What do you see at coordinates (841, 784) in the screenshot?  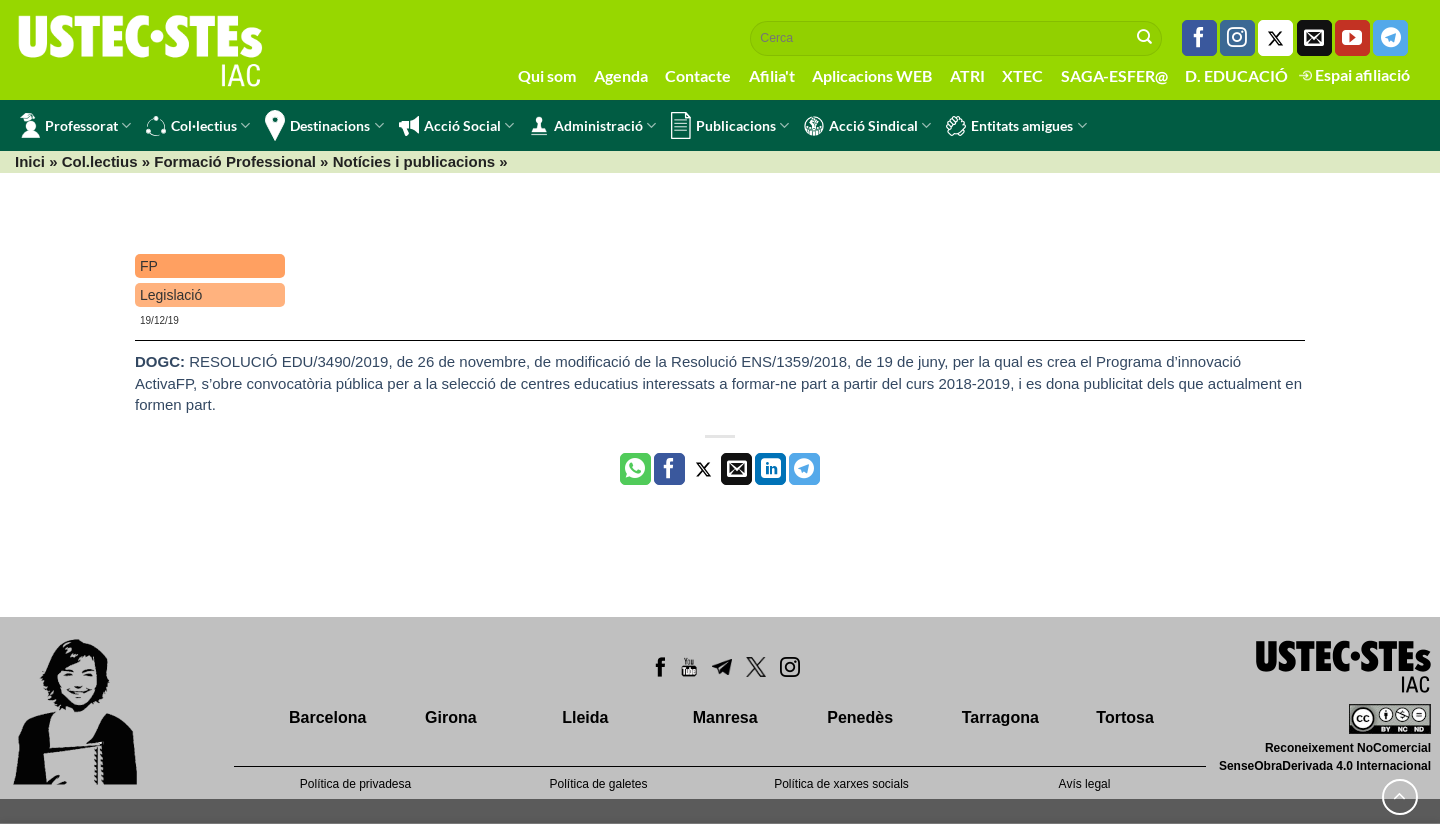 I see `Política de xarxes socials` at bounding box center [841, 784].